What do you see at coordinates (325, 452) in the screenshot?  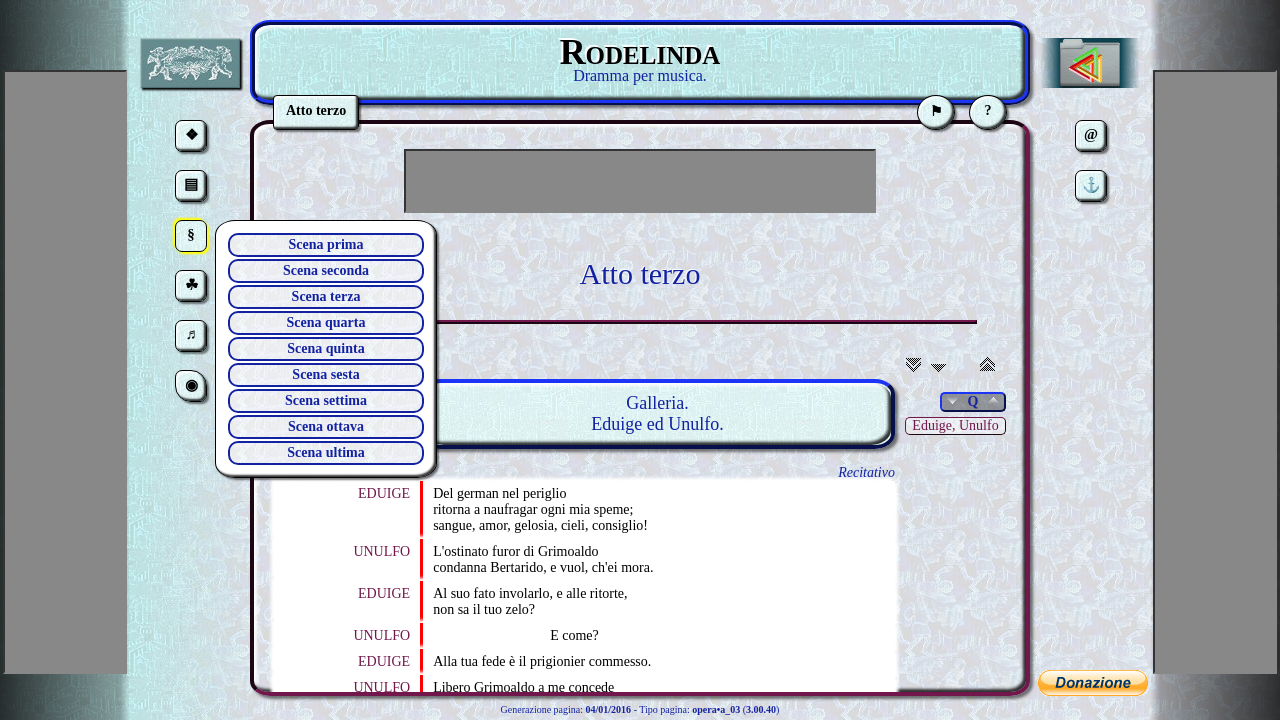 I see `Scena ultima` at bounding box center [325, 452].